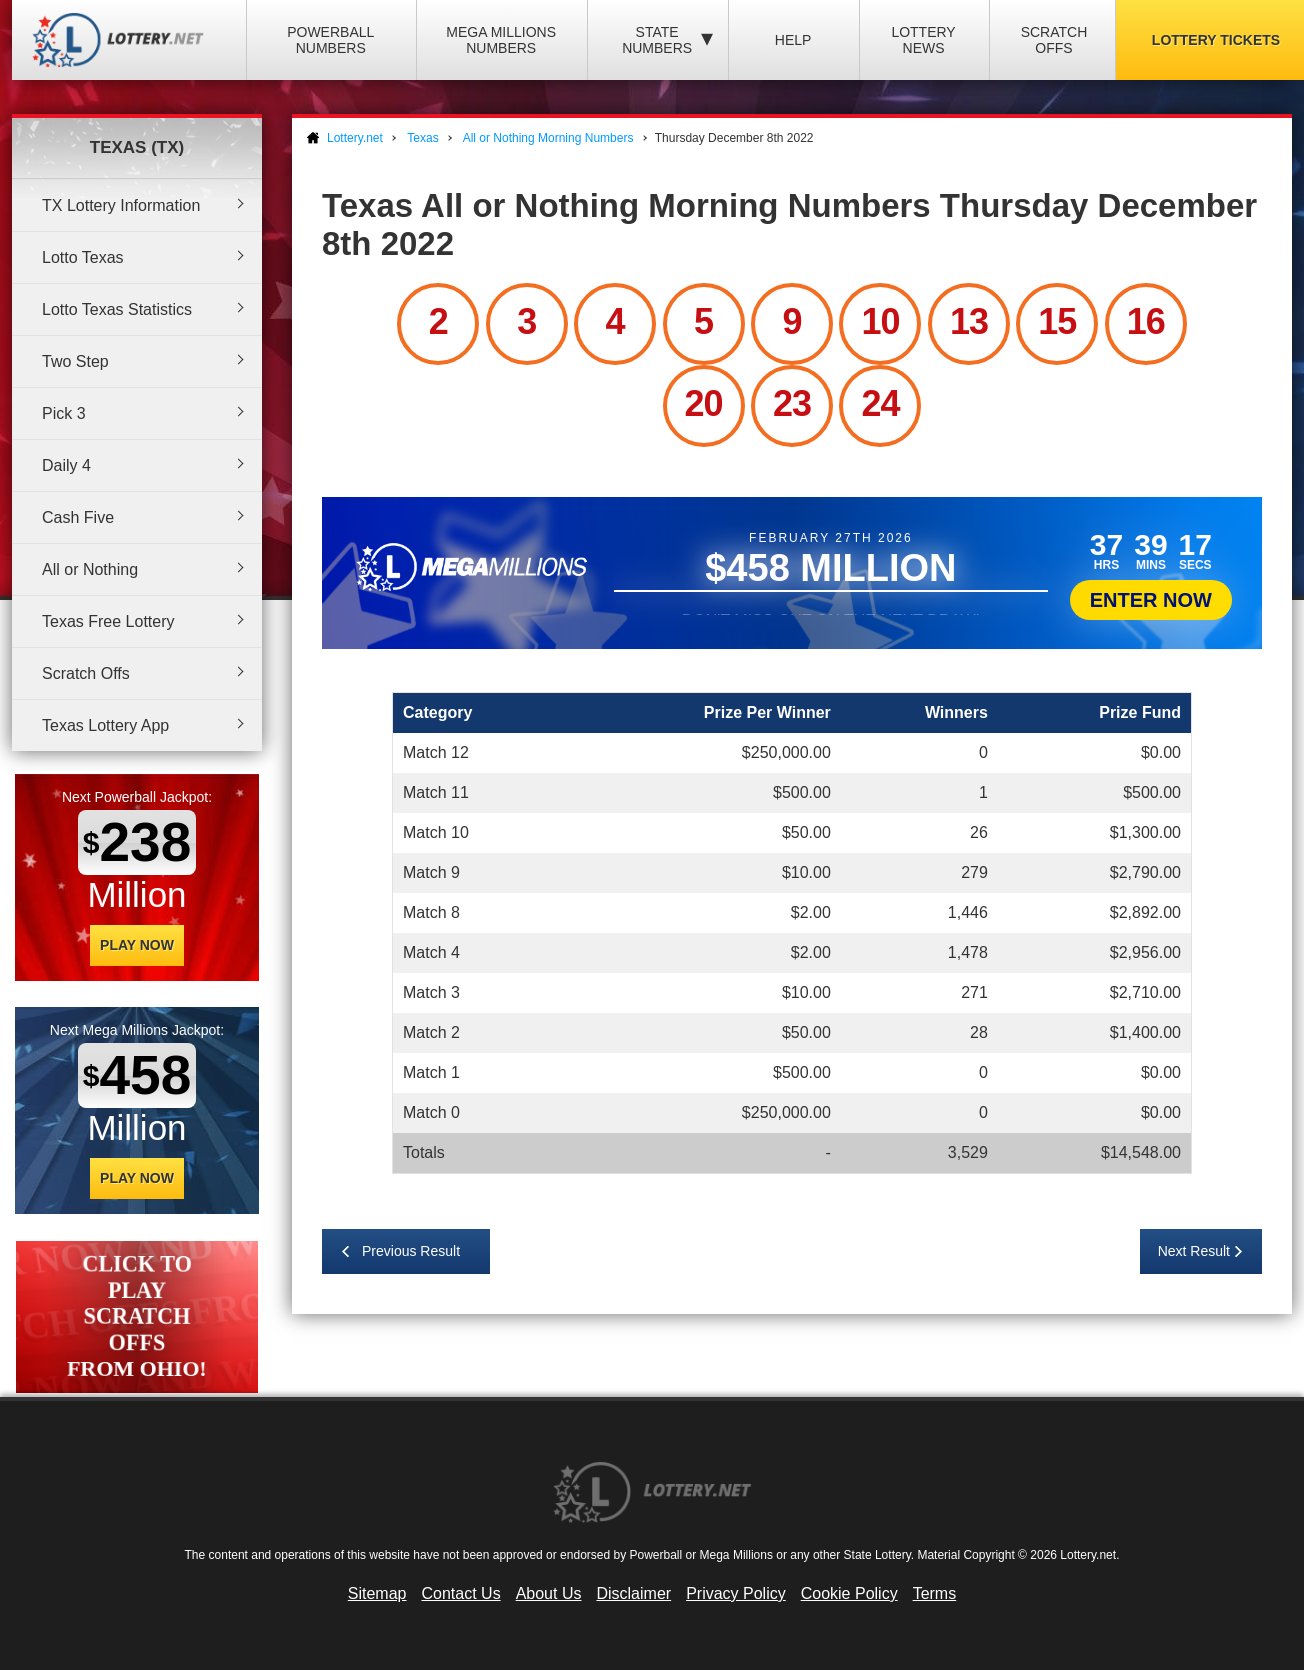  Describe the element at coordinates (108, 621) in the screenshot. I see `Texas Free Lottery` at that location.